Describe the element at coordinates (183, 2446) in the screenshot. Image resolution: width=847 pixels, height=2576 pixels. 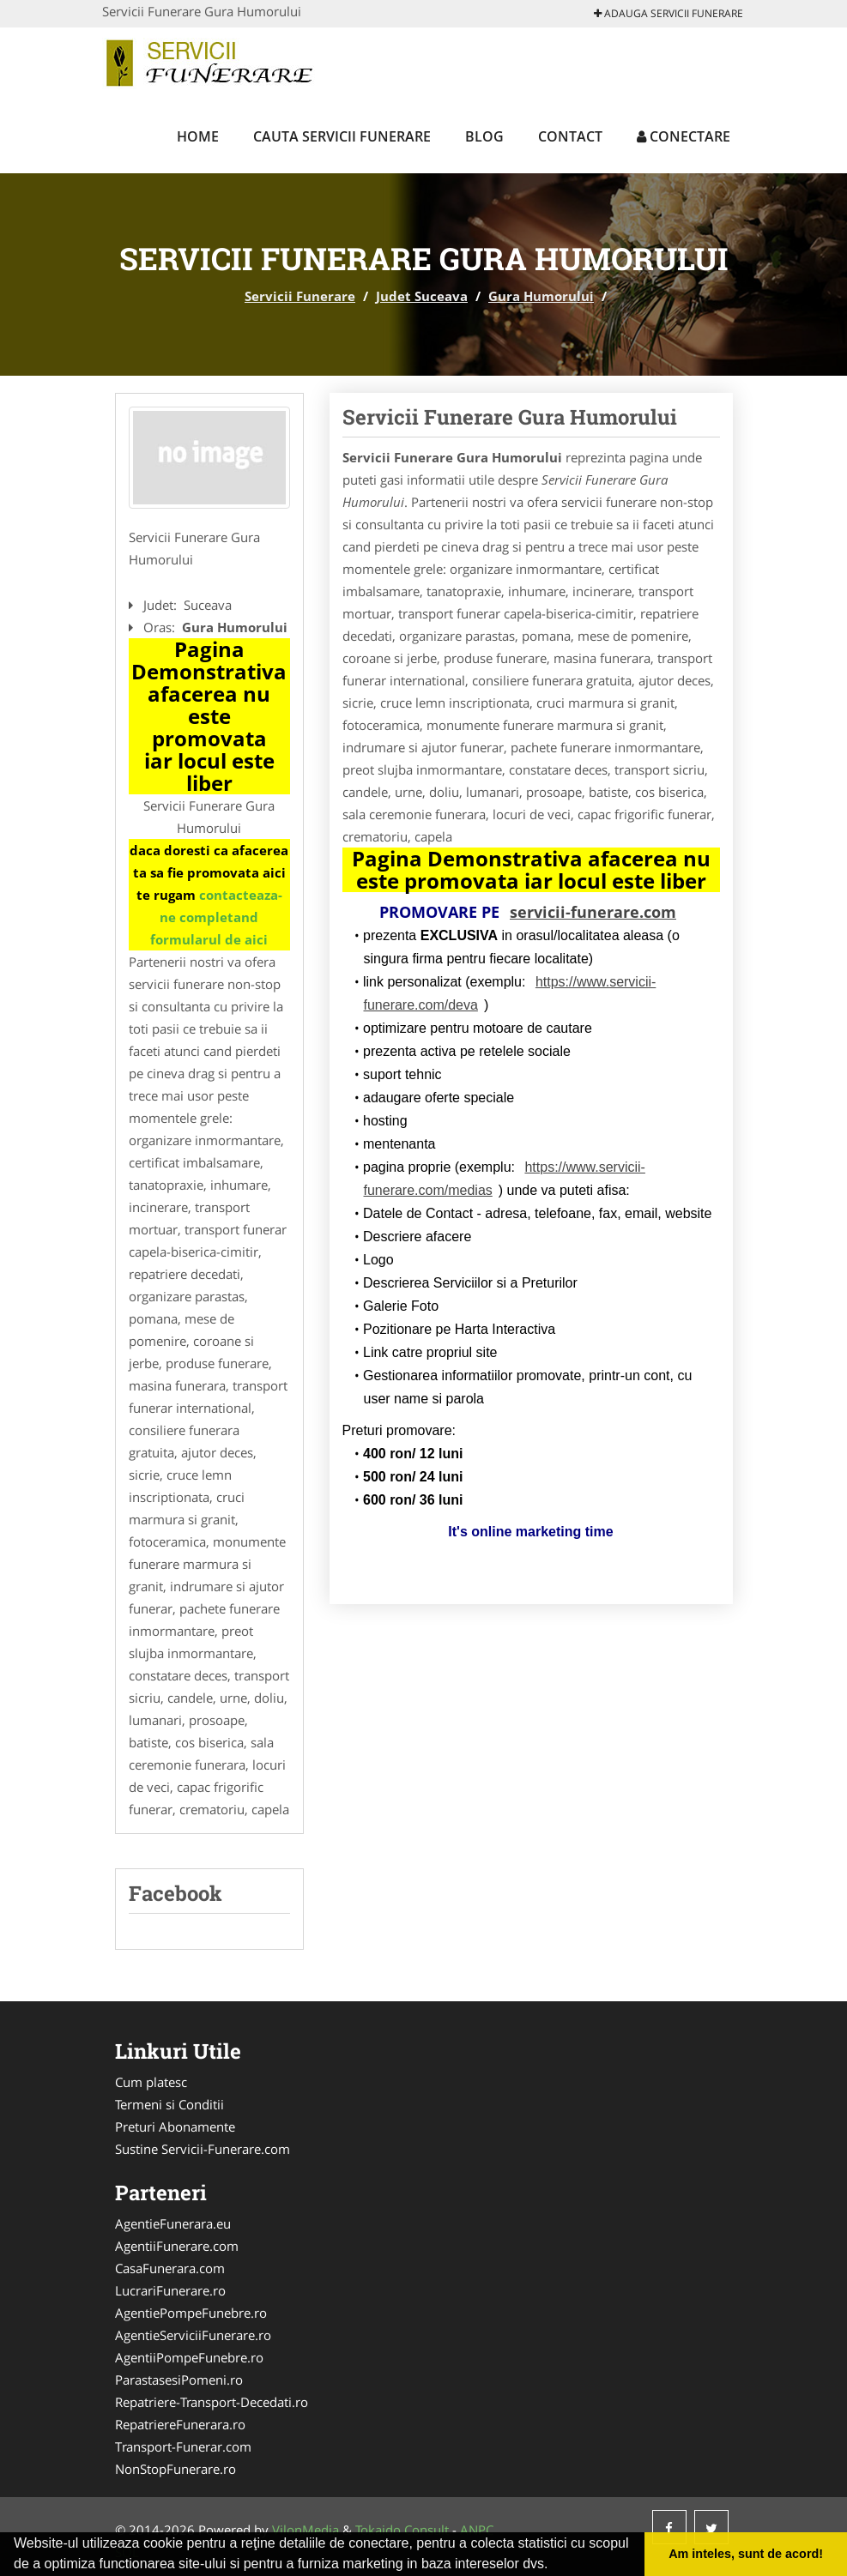
I see `Transport-Funerar.com` at that location.